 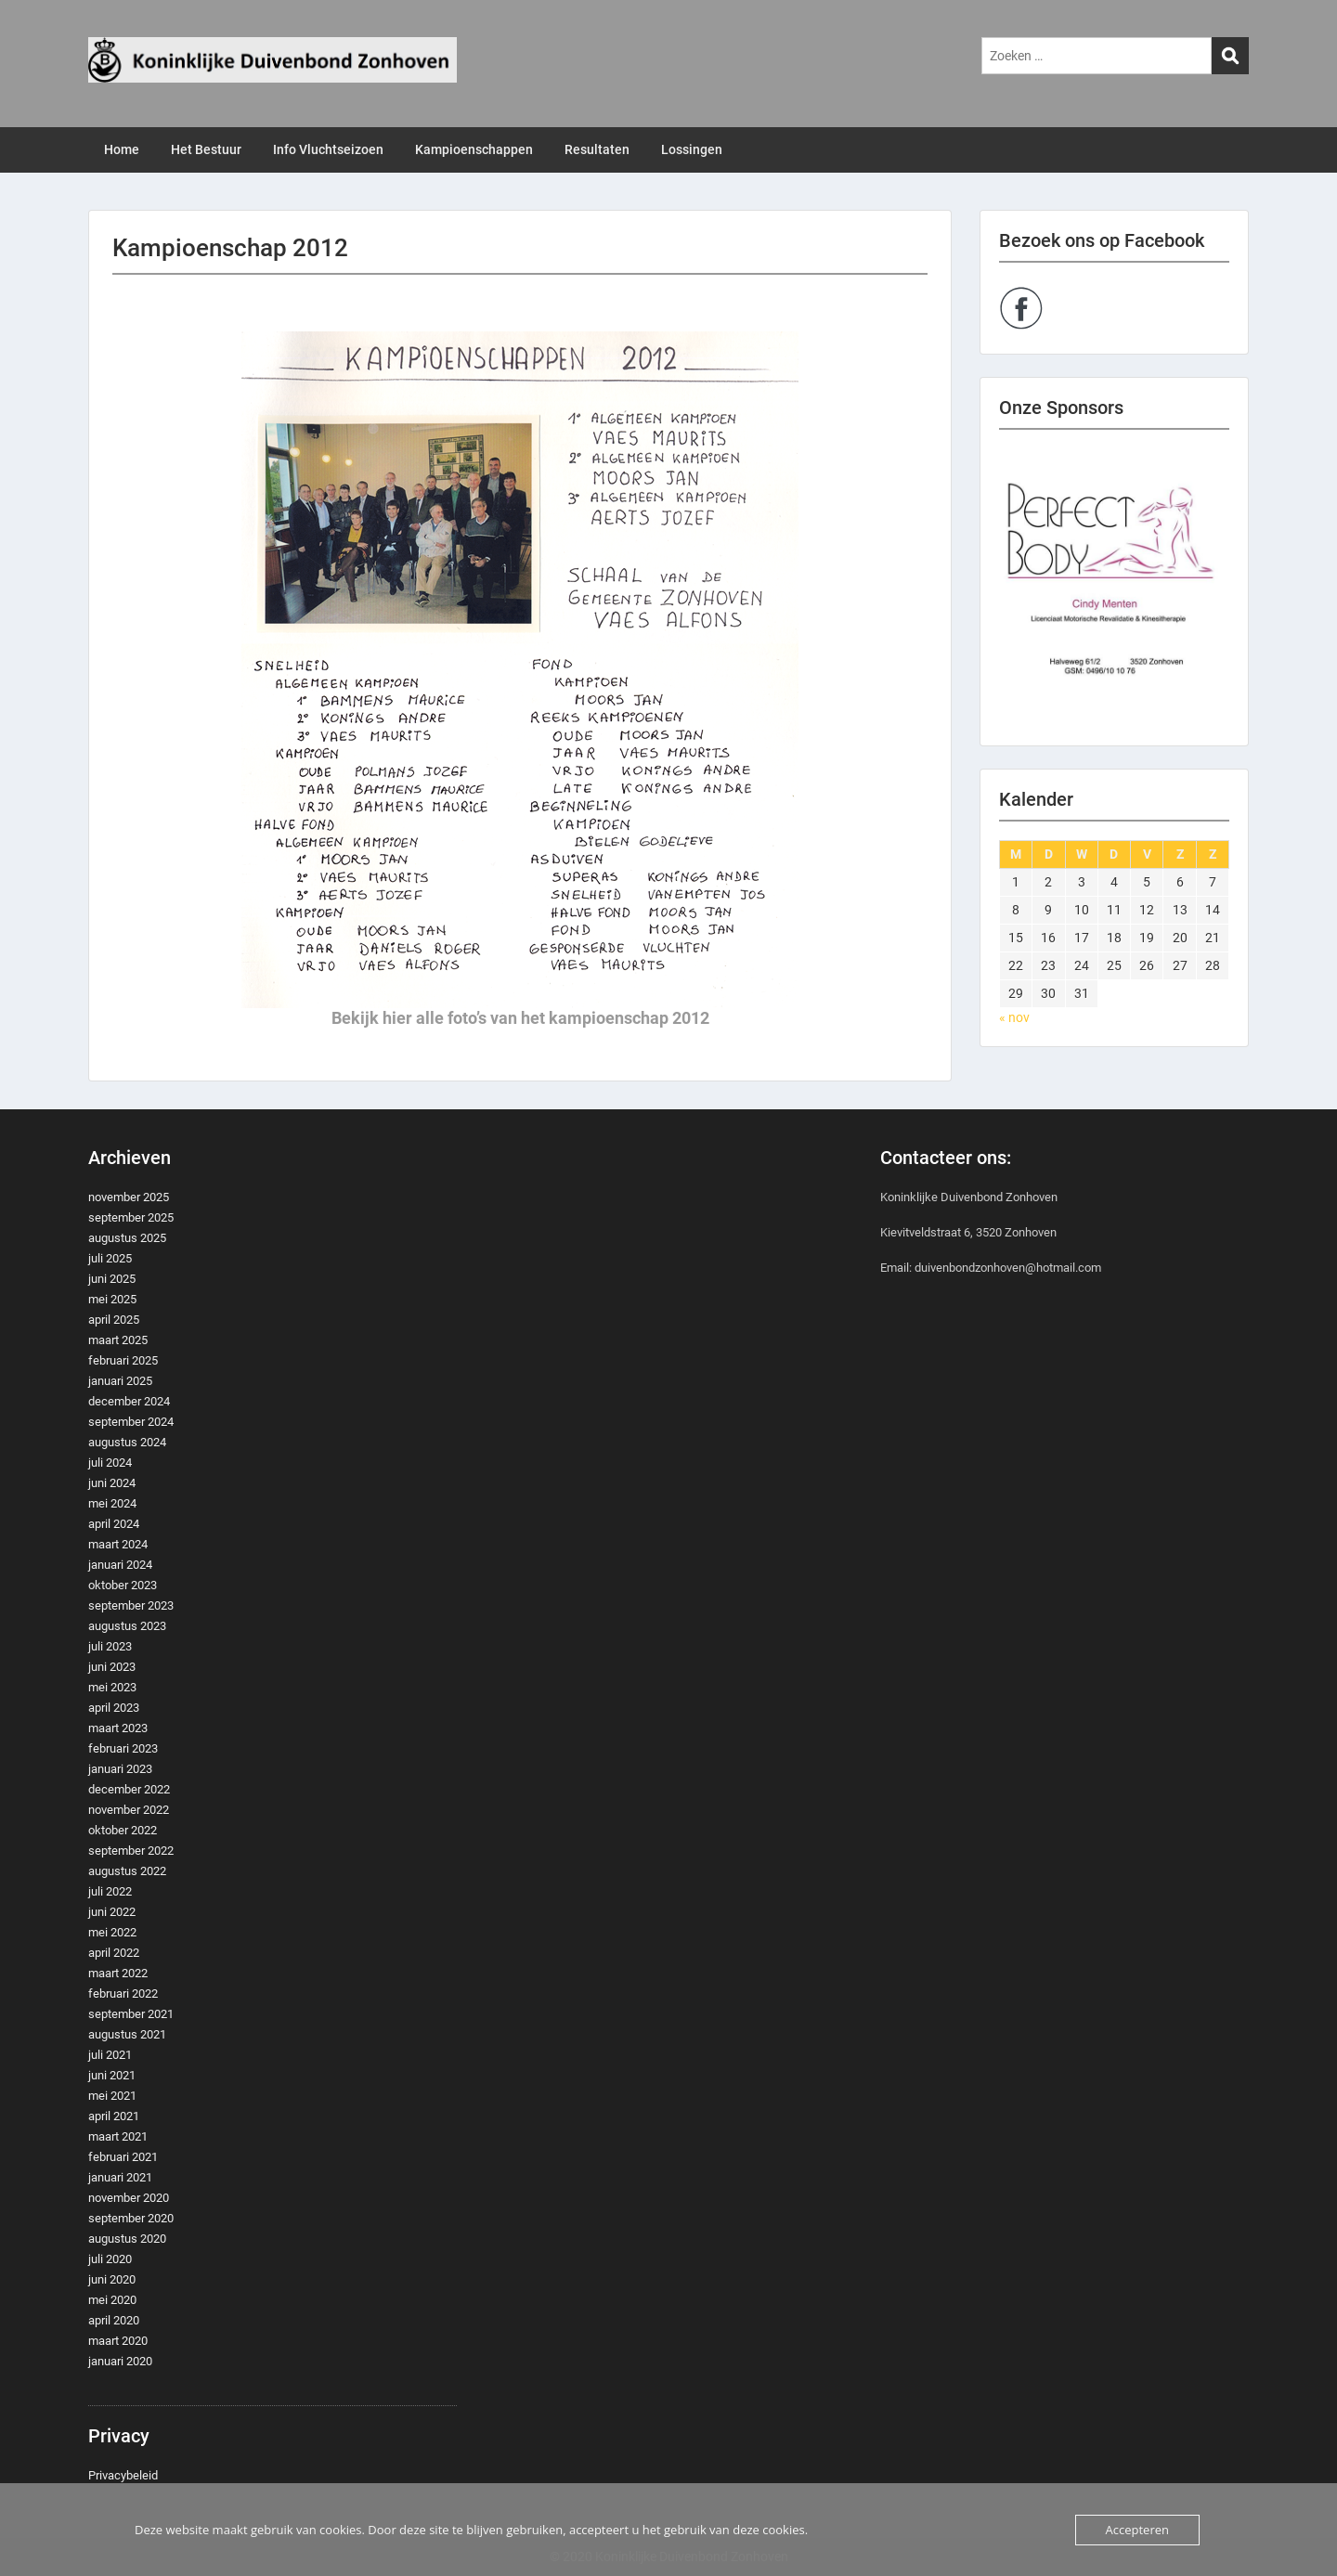 What do you see at coordinates (112, 1483) in the screenshot?
I see `juni 2024` at bounding box center [112, 1483].